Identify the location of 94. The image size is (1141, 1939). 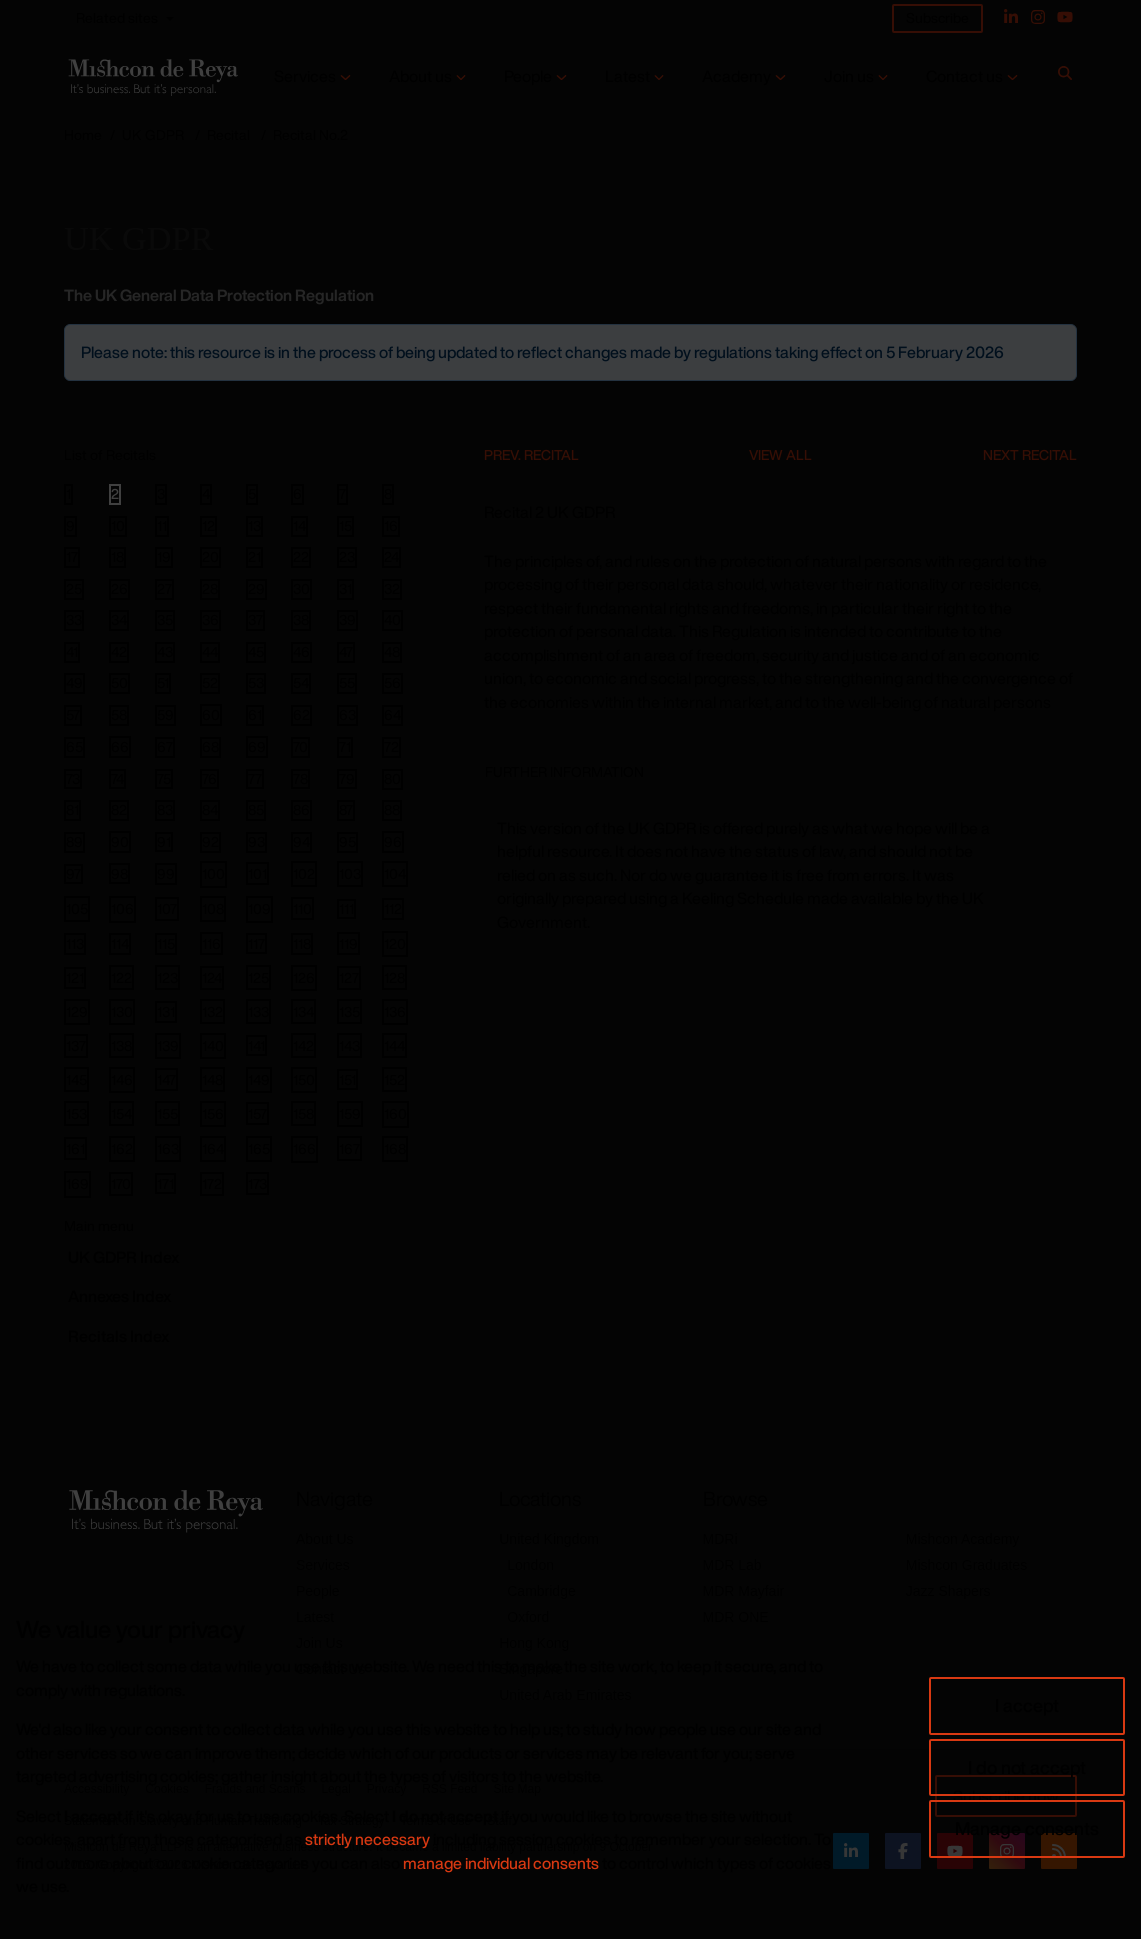
(301, 842).